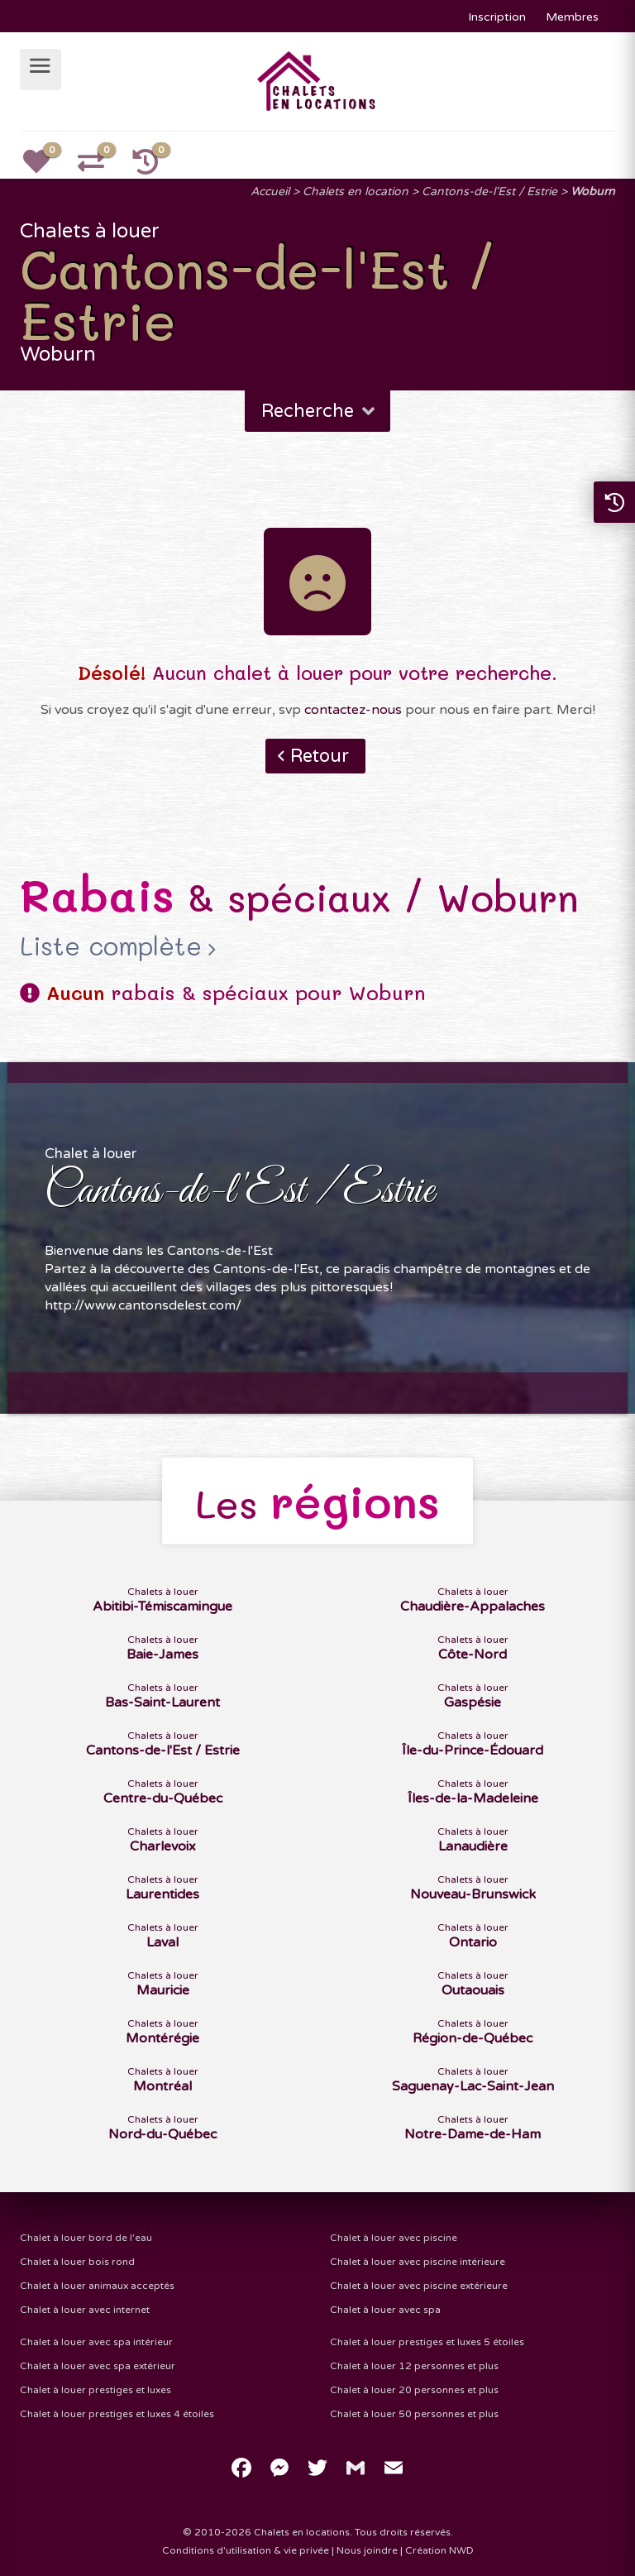 Image resolution: width=635 pixels, height=2576 pixels. Describe the element at coordinates (97, 2366) in the screenshot. I see `Chalet à louer avec spa extérieur` at that location.